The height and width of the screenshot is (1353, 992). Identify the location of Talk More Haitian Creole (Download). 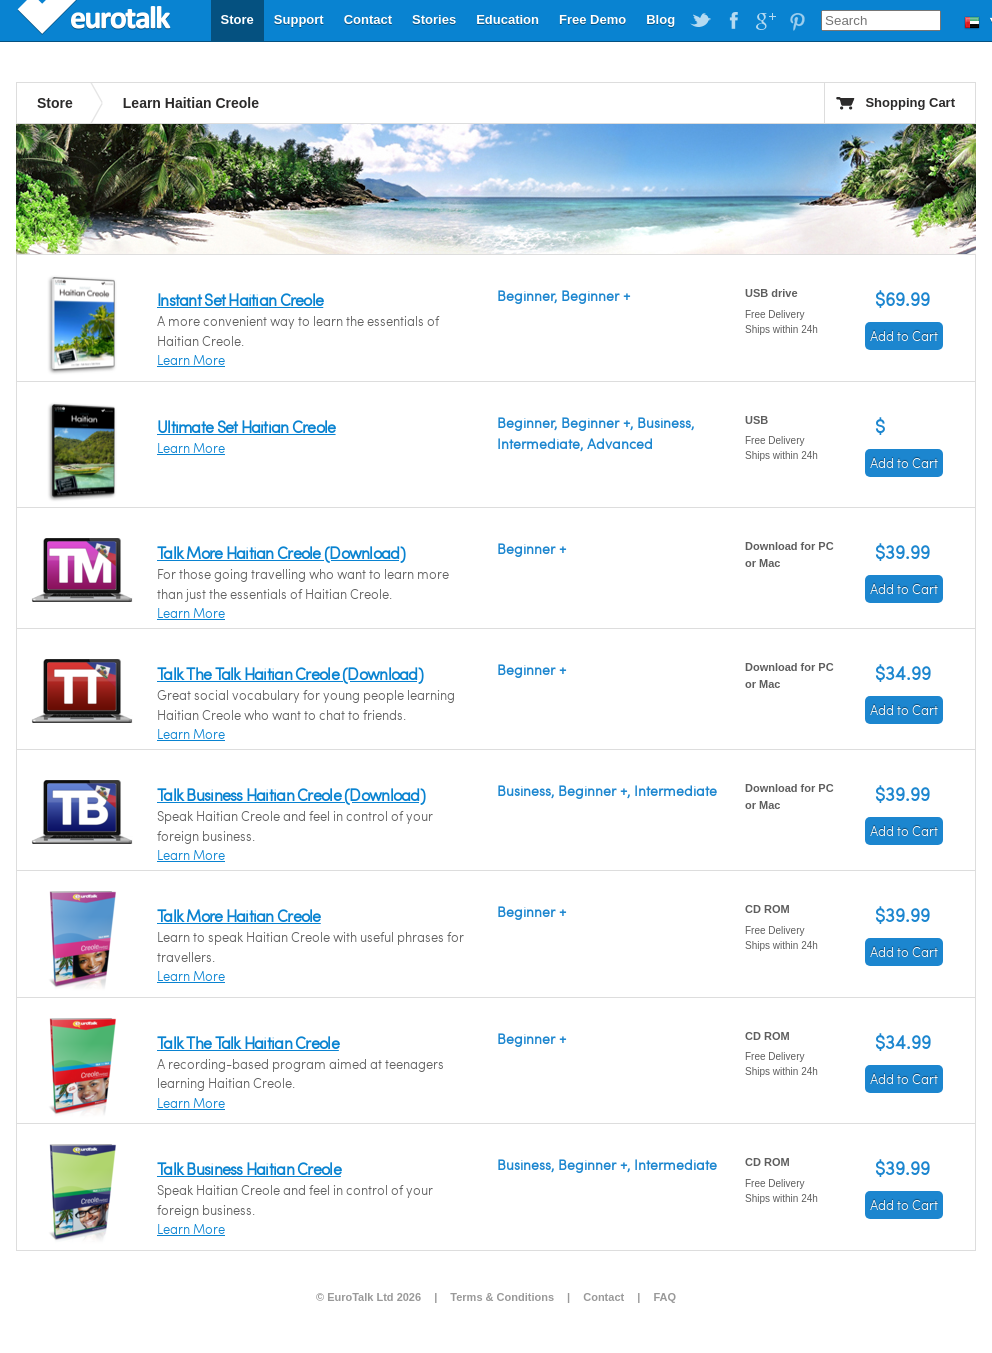
(281, 552).